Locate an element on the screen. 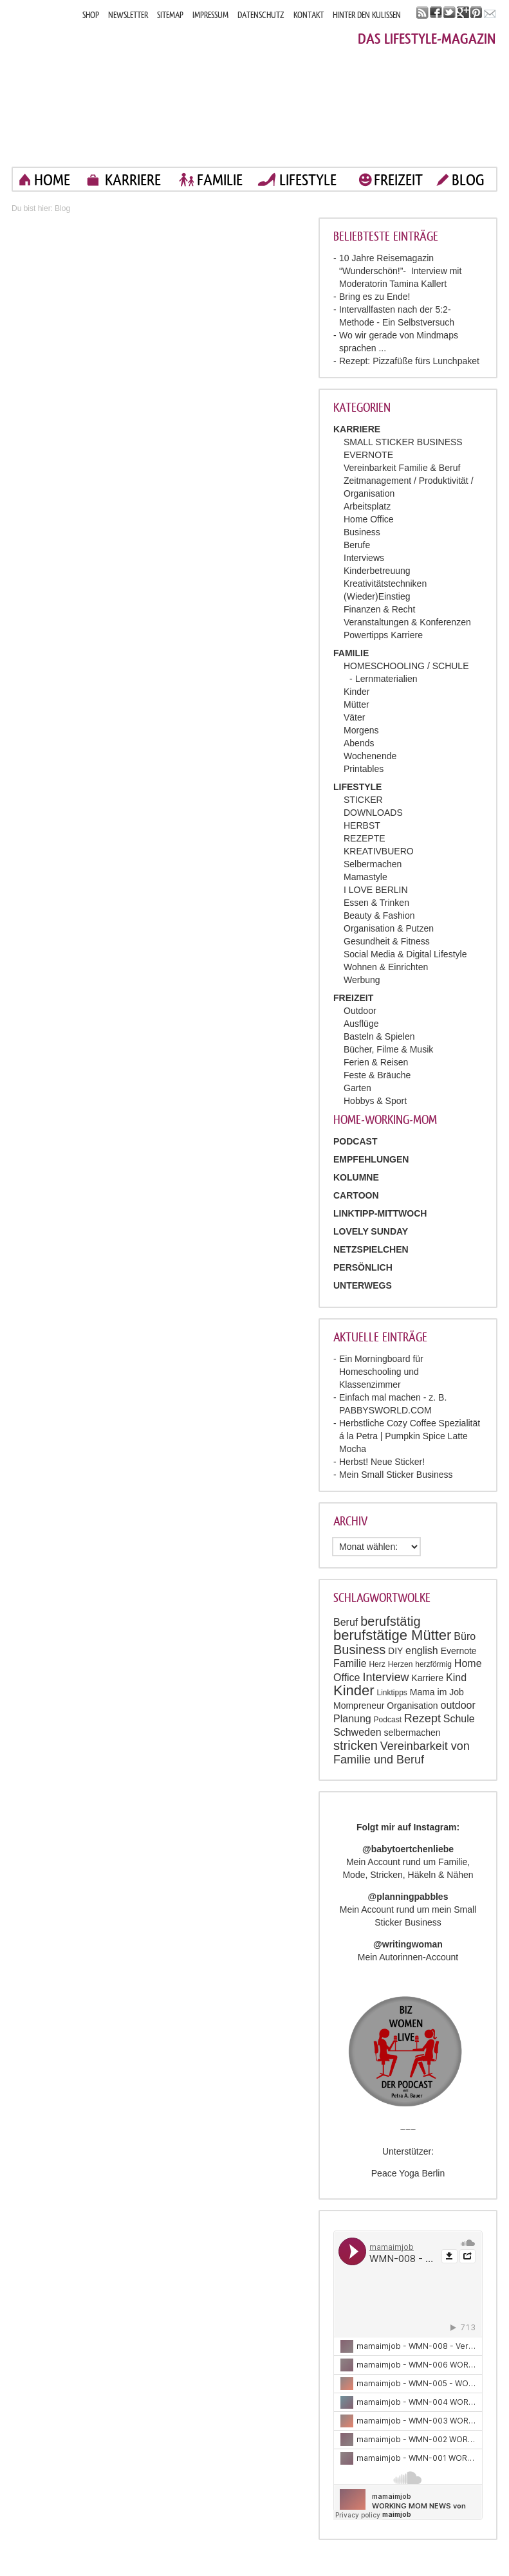  Beauty & Fashion is located at coordinates (379, 915).